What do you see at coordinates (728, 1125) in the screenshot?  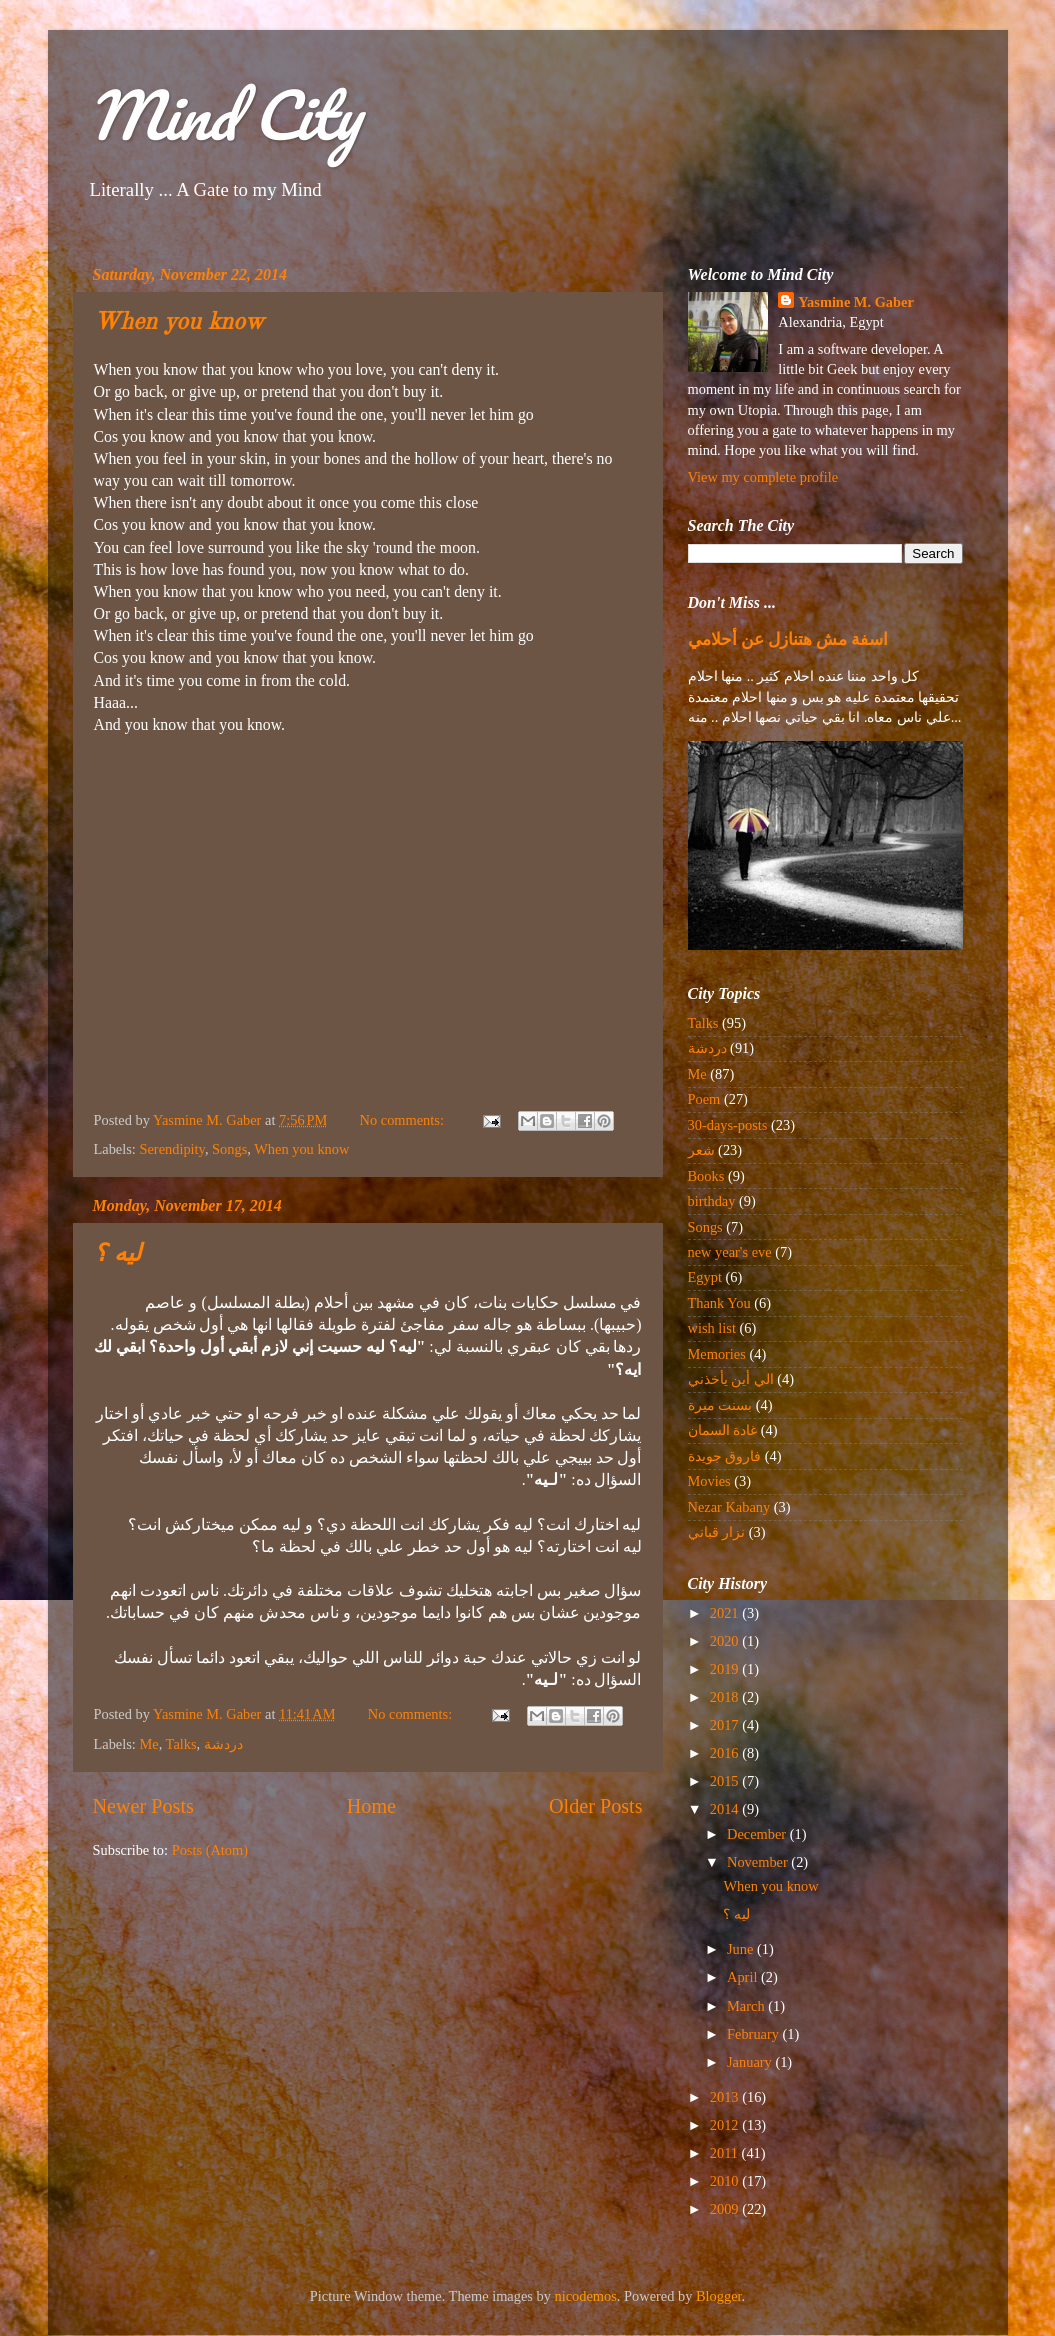 I see `30-days-posts` at bounding box center [728, 1125].